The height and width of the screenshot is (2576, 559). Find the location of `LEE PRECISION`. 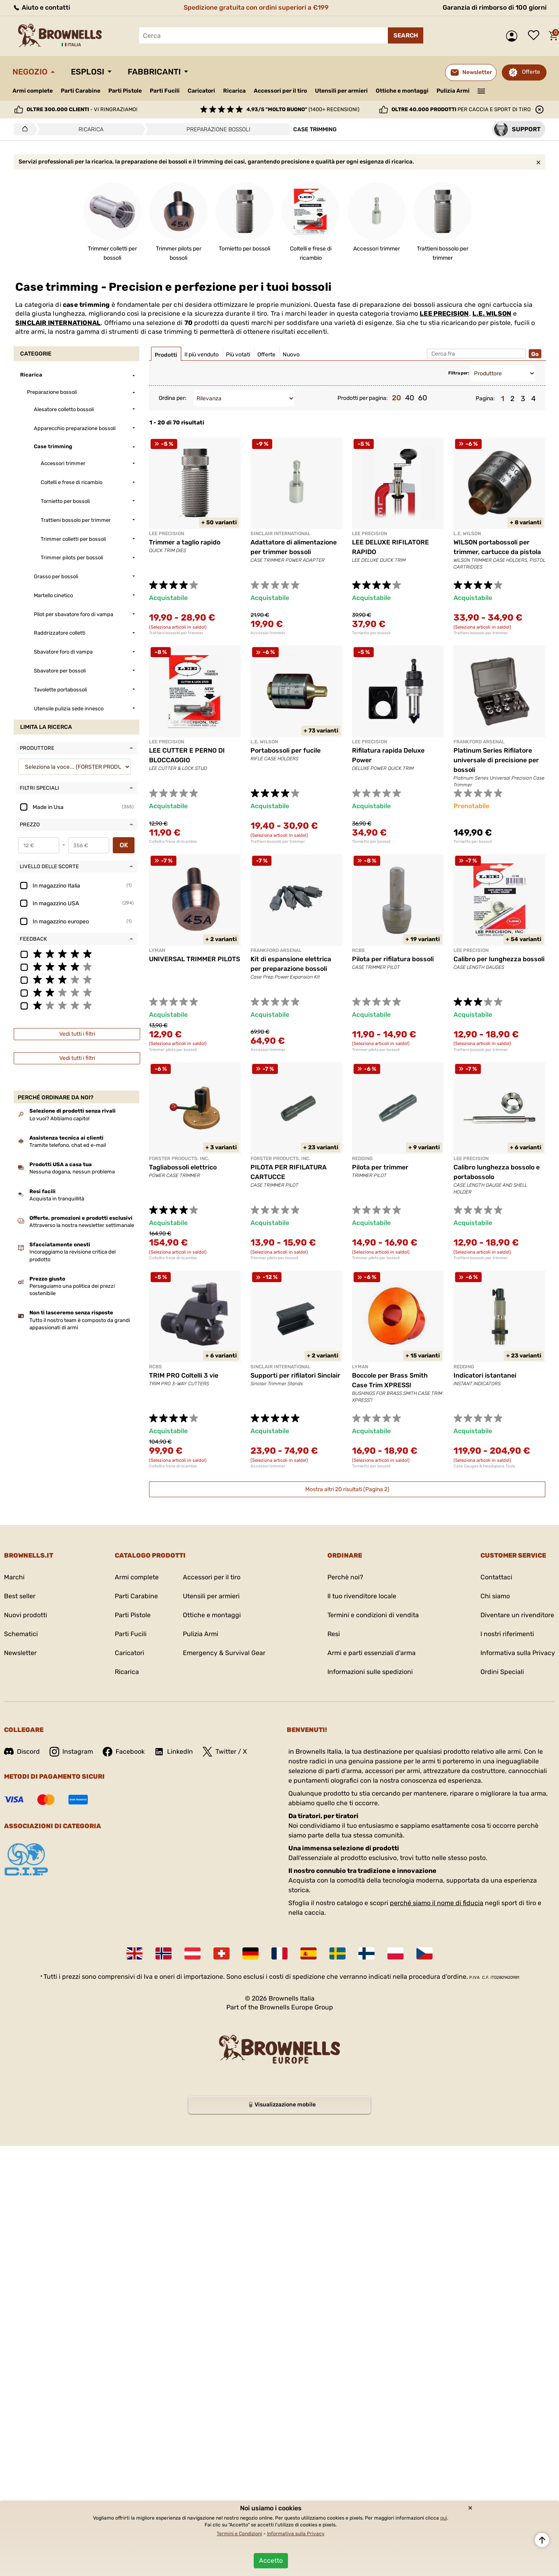

LEE PRECISION is located at coordinates (444, 313).